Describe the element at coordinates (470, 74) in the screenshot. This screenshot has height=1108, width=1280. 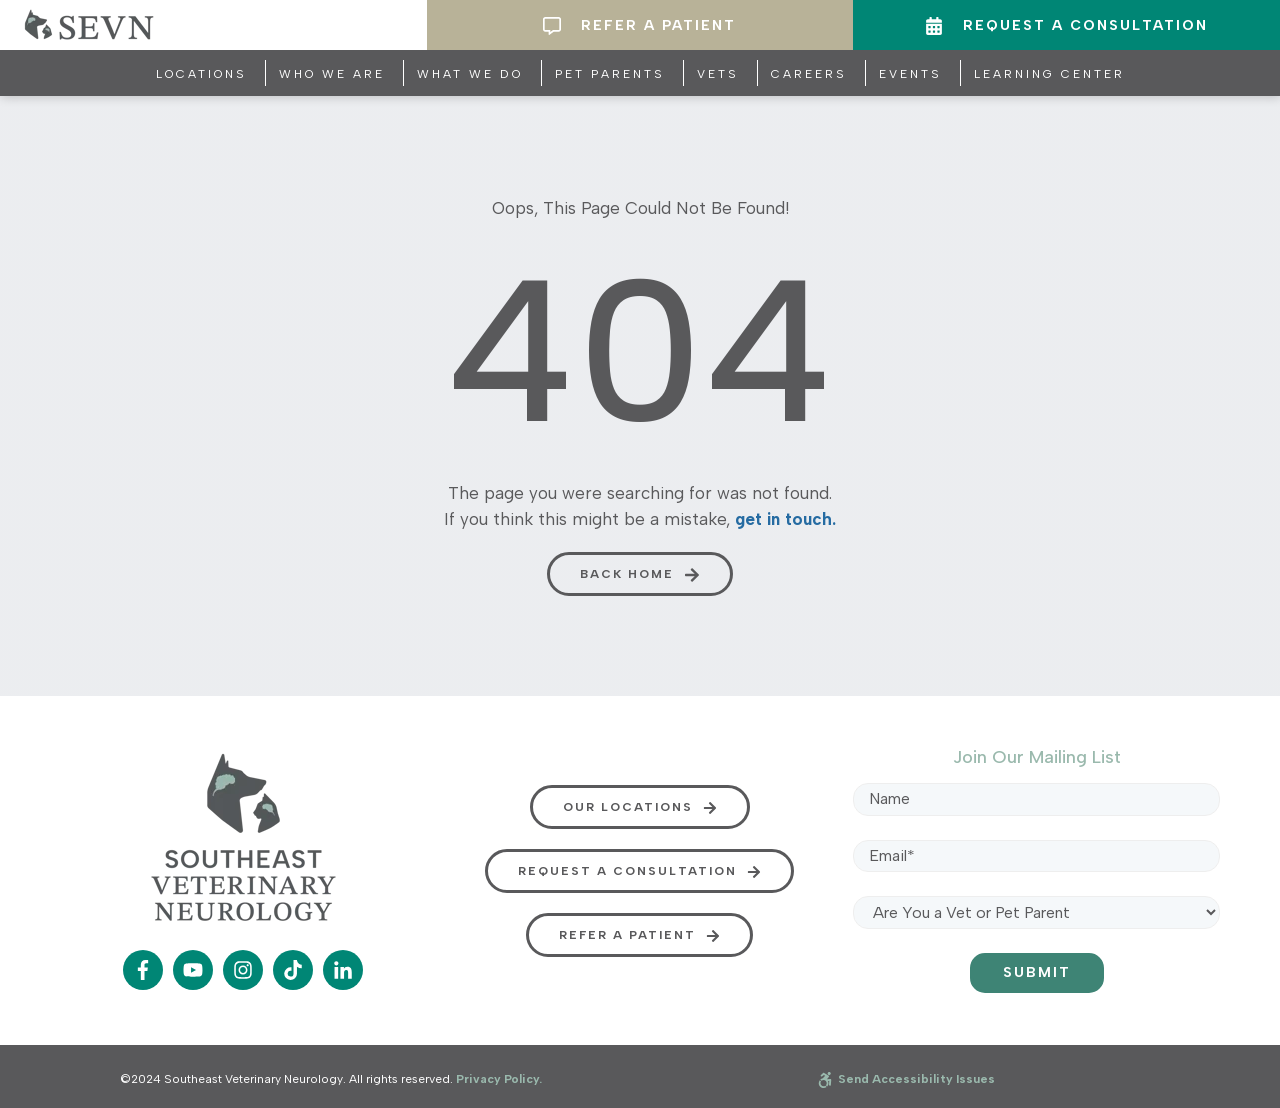
I see `What We Do` at that location.